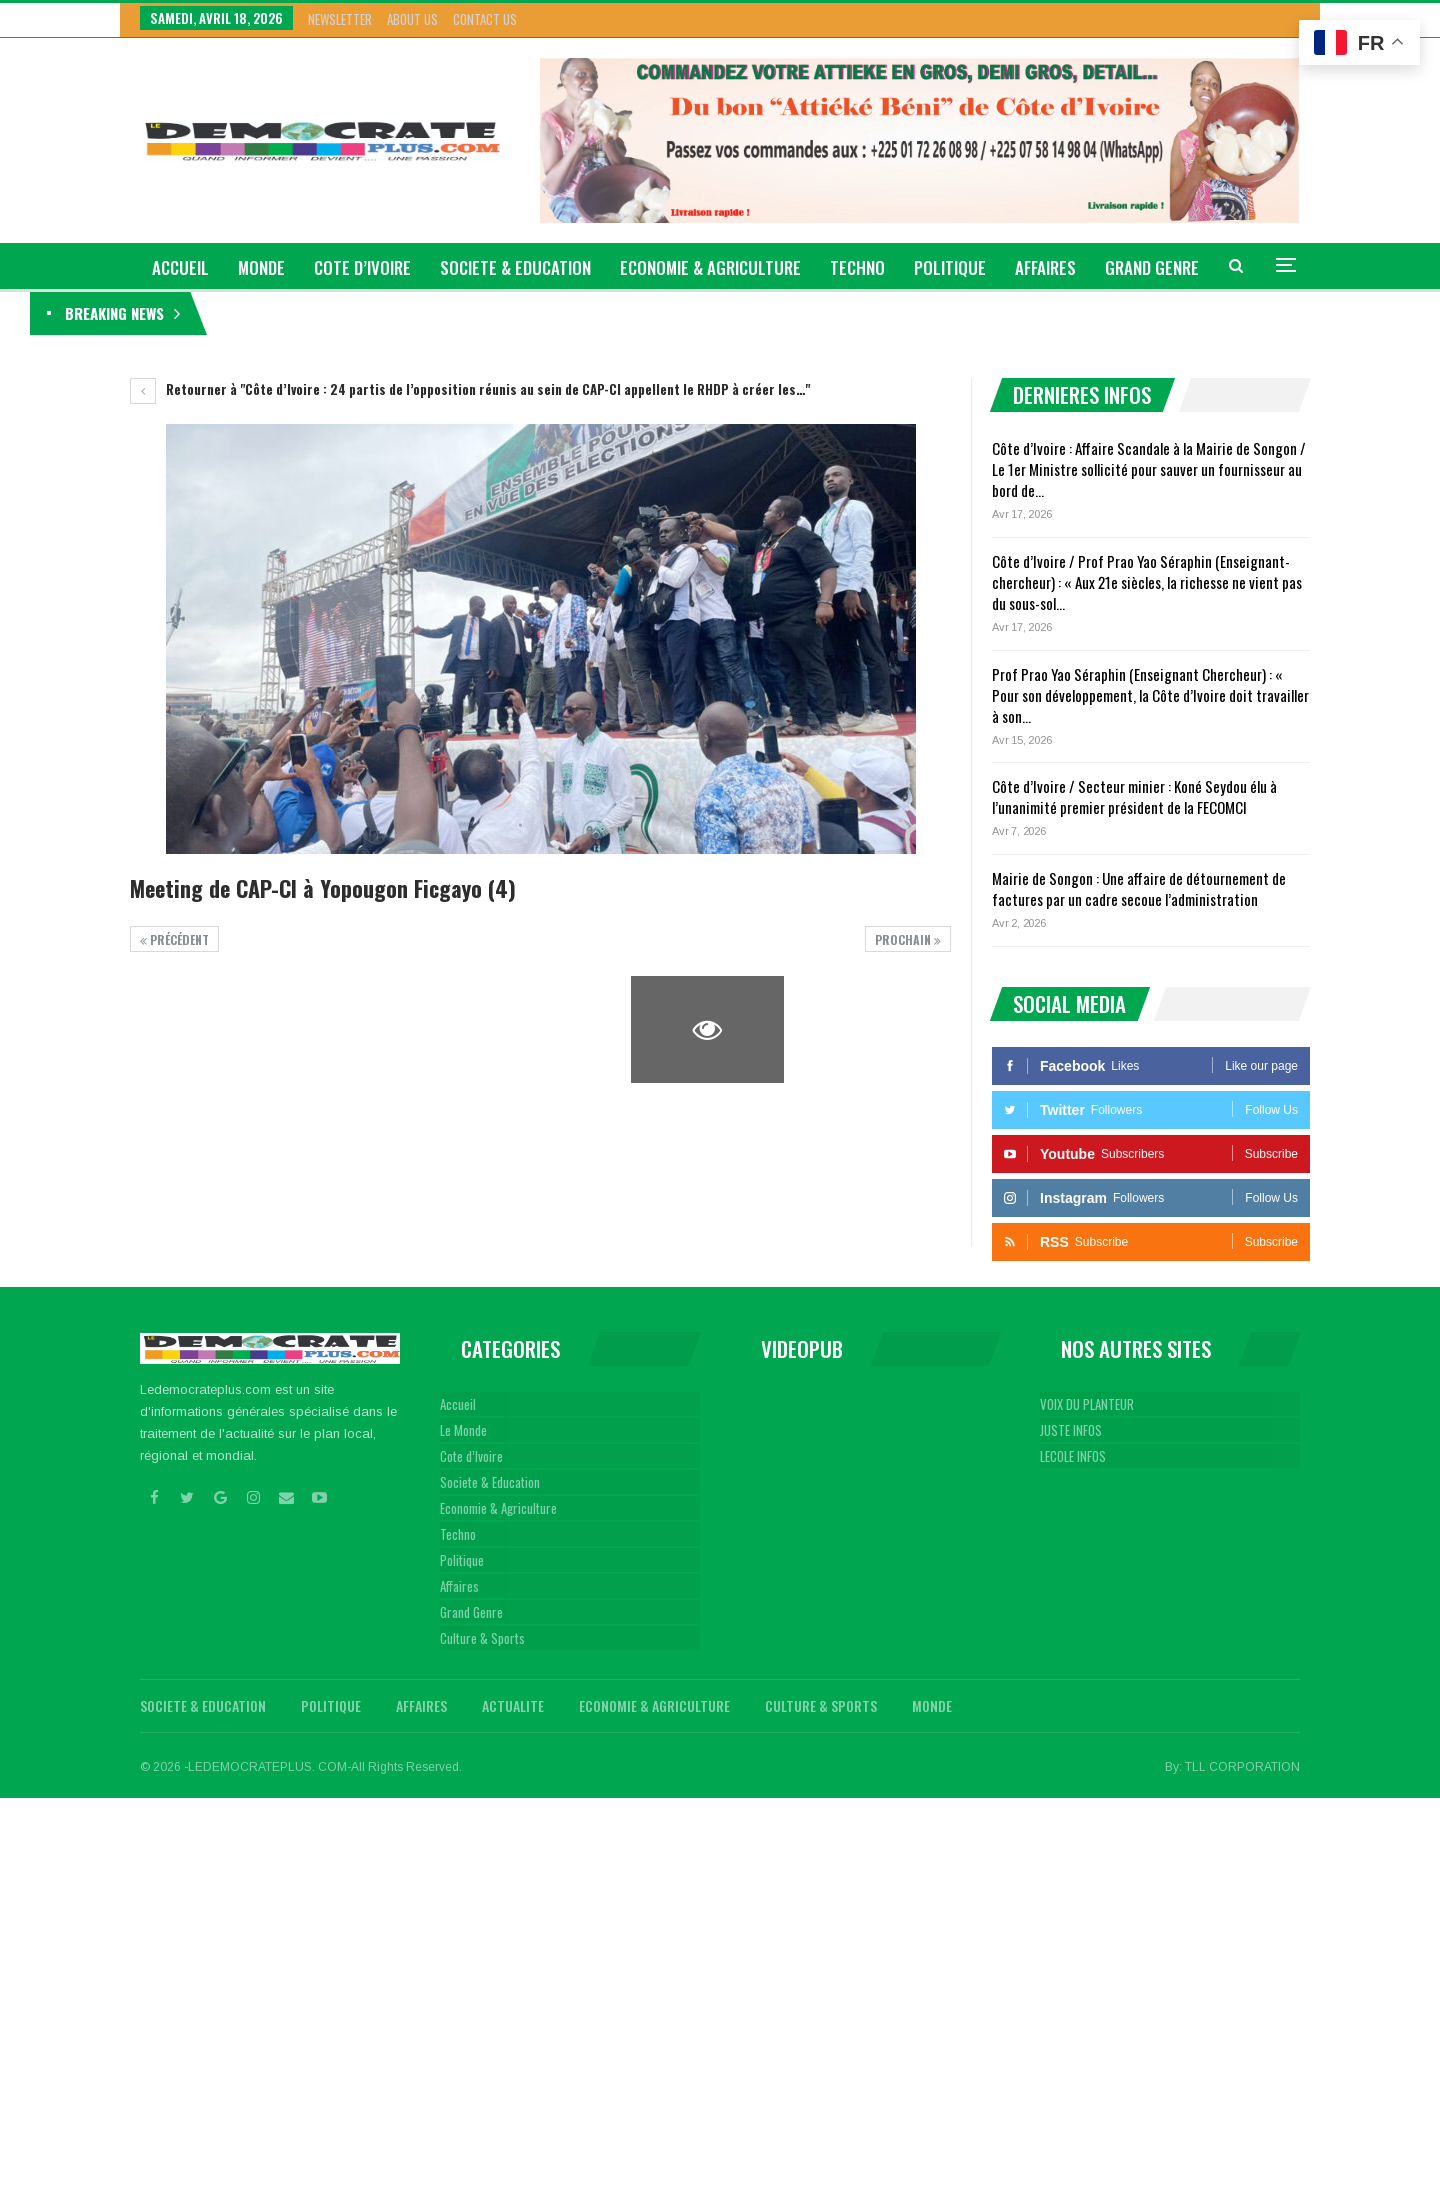 The width and height of the screenshot is (1440, 2204). What do you see at coordinates (1134, 796) in the screenshot?
I see `Côte d’Ivoire / Secteur minier : Koné Seydou élu à l’unanimité premier président de la FECOMCI` at bounding box center [1134, 796].